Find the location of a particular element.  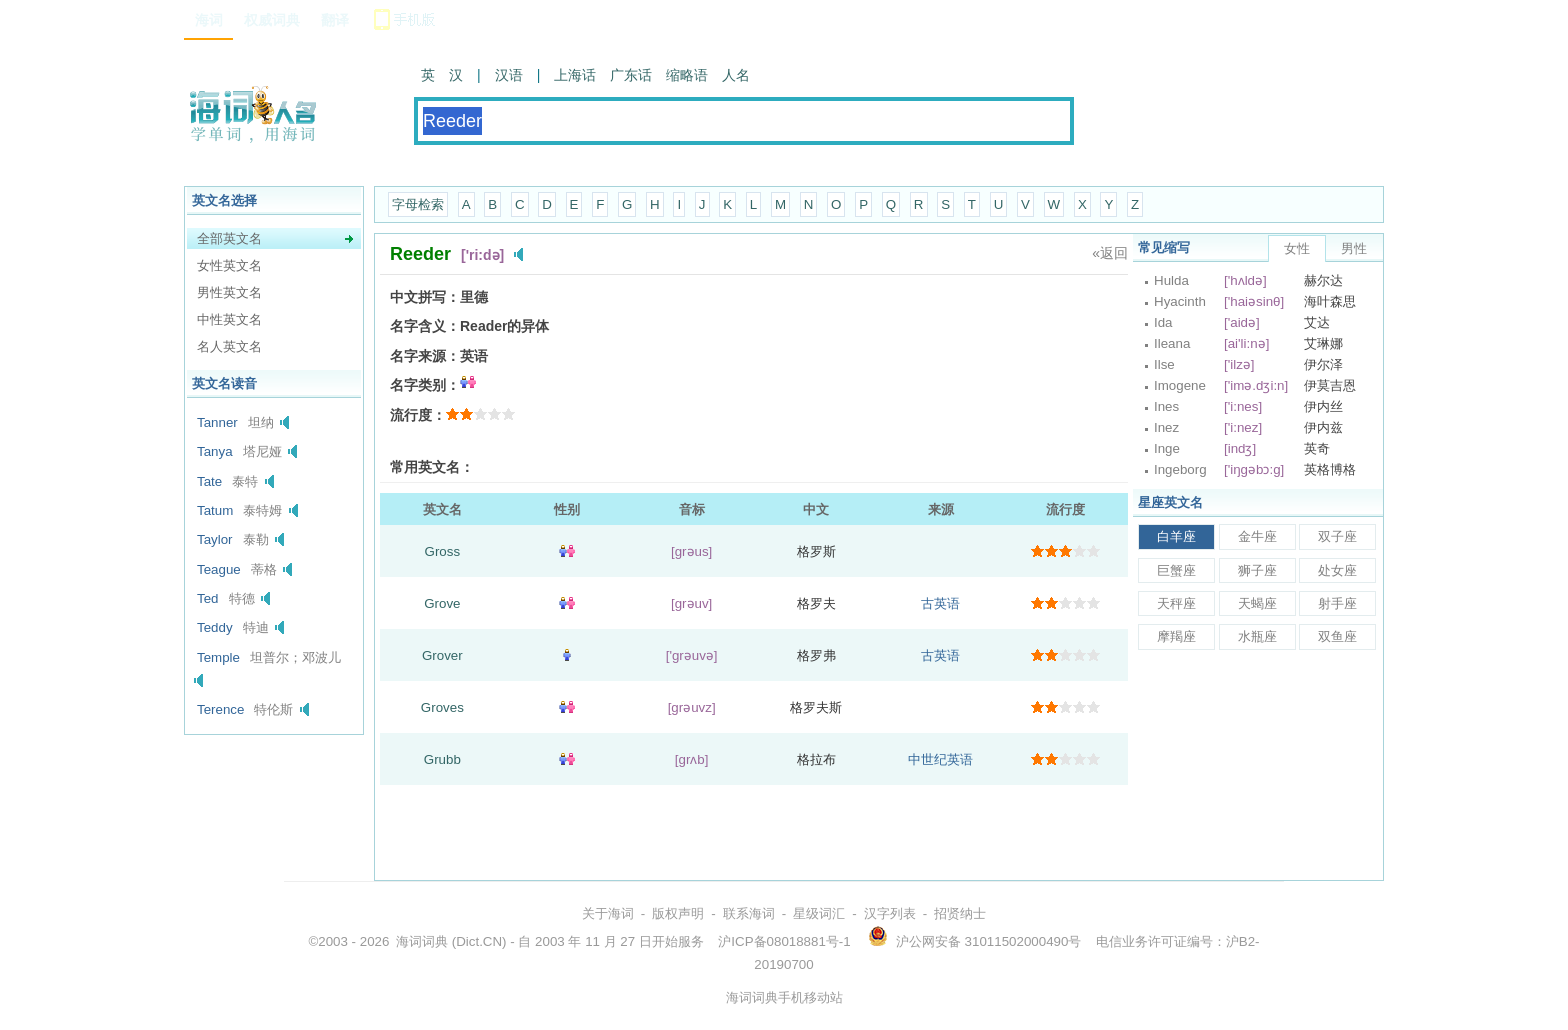

招贤纳士 is located at coordinates (960, 913).